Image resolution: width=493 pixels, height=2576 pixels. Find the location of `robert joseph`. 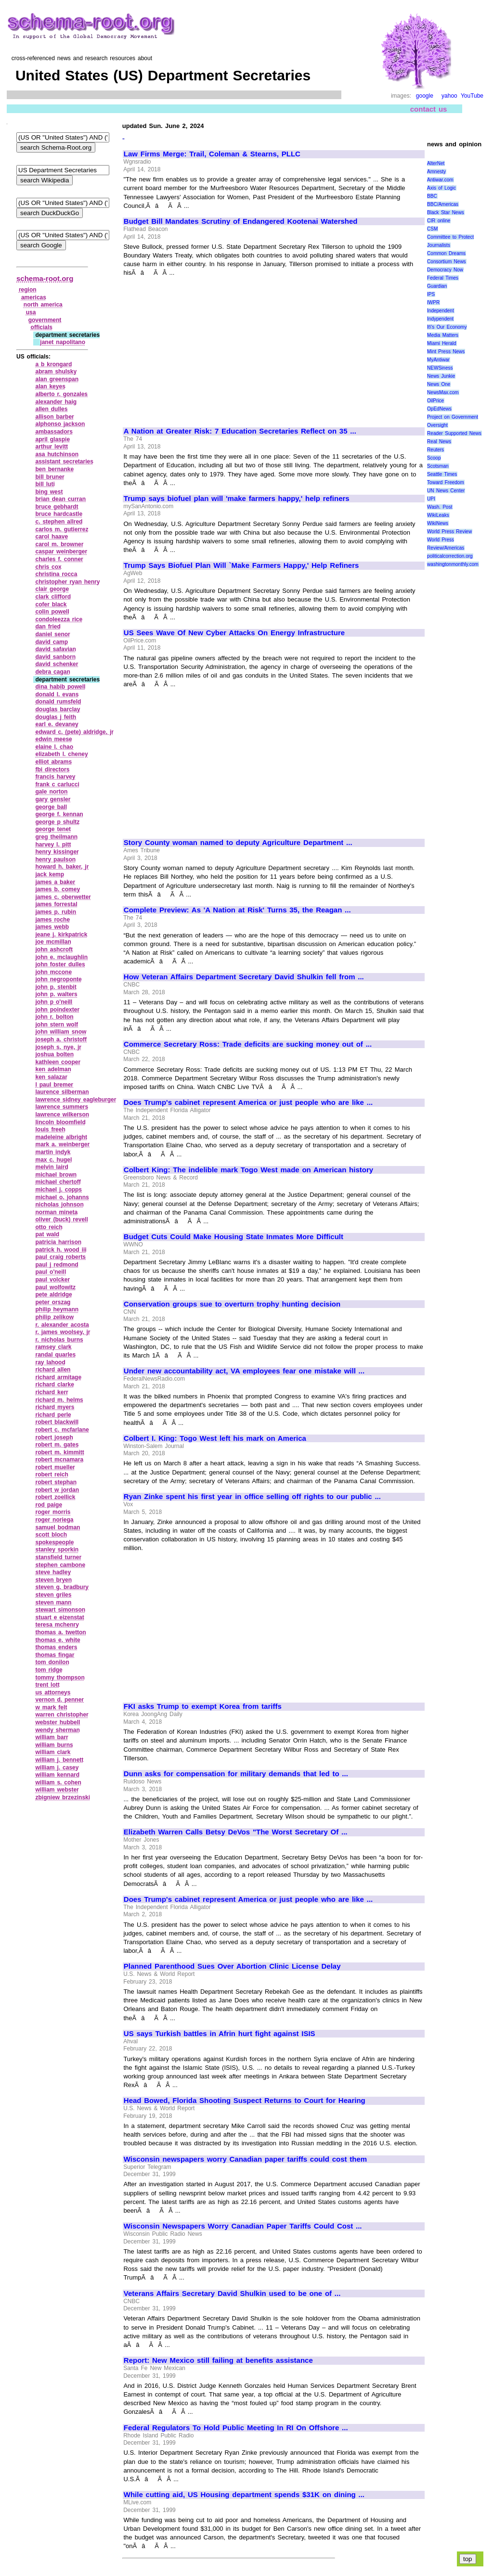

robert joseph is located at coordinates (54, 1437).